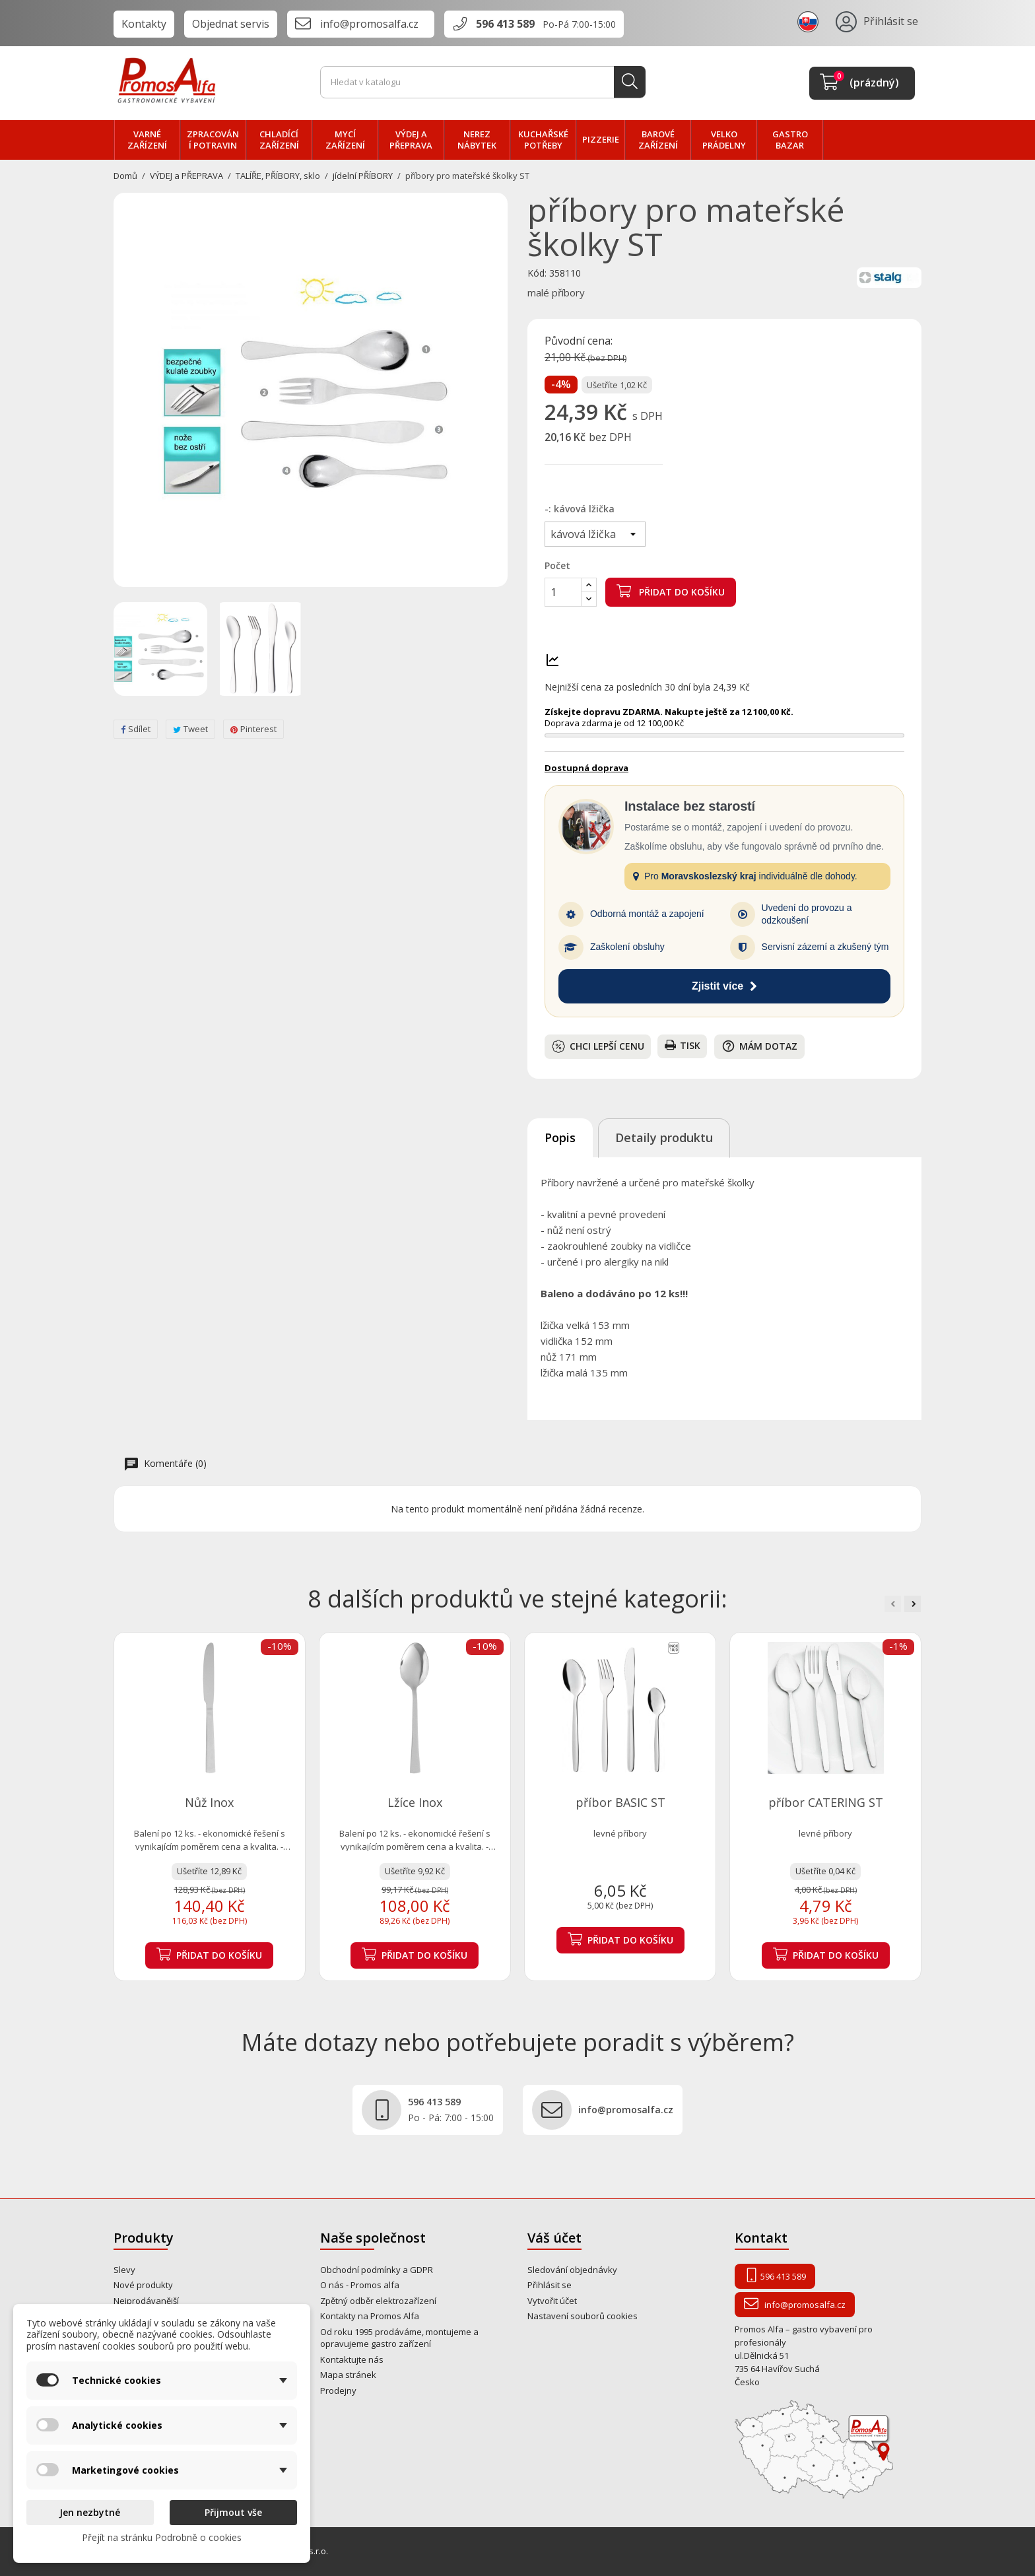 The image size is (1035, 2576). What do you see at coordinates (89, 2512) in the screenshot?
I see `Jen nezbytné` at bounding box center [89, 2512].